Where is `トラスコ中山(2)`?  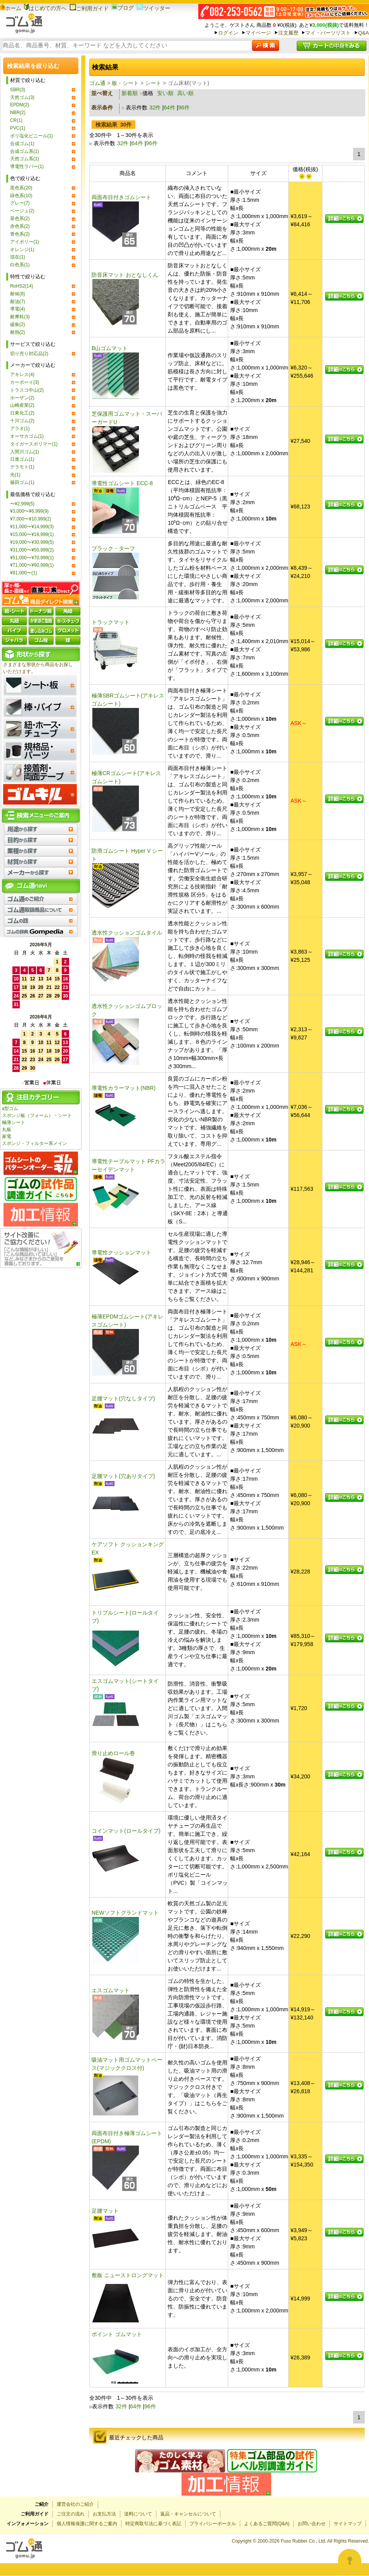 トラスコ中山(2) is located at coordinates (27, 390).